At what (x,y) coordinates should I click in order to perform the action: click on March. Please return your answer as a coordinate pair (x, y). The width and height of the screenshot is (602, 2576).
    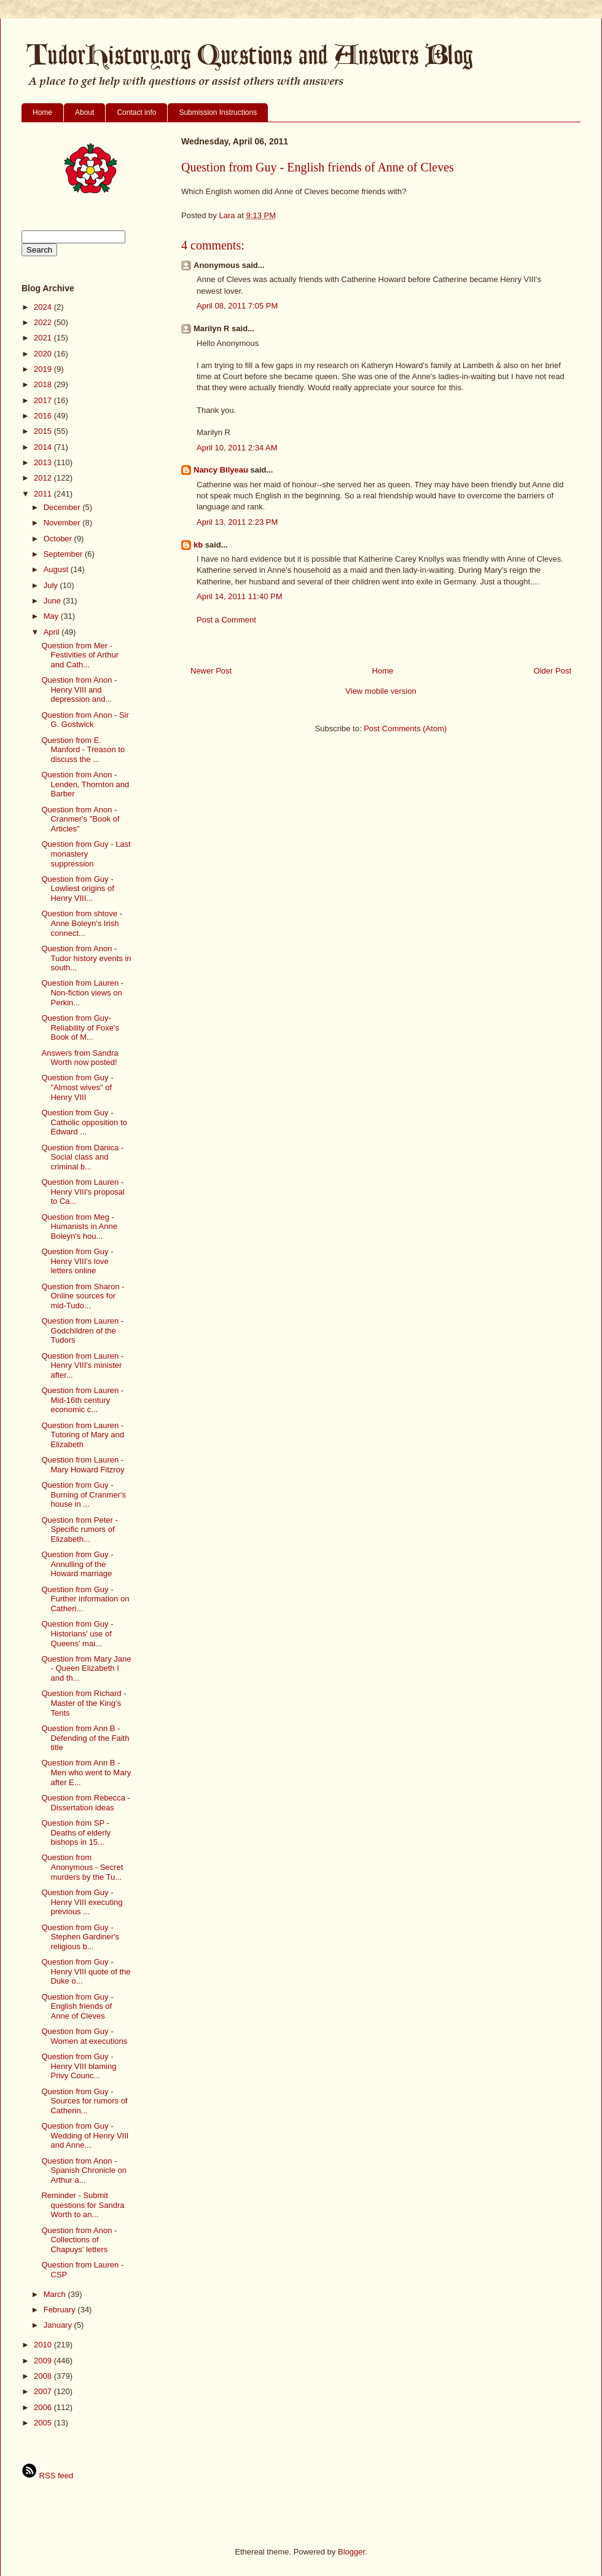
    Looking at the image, I should click on (56, 2294).